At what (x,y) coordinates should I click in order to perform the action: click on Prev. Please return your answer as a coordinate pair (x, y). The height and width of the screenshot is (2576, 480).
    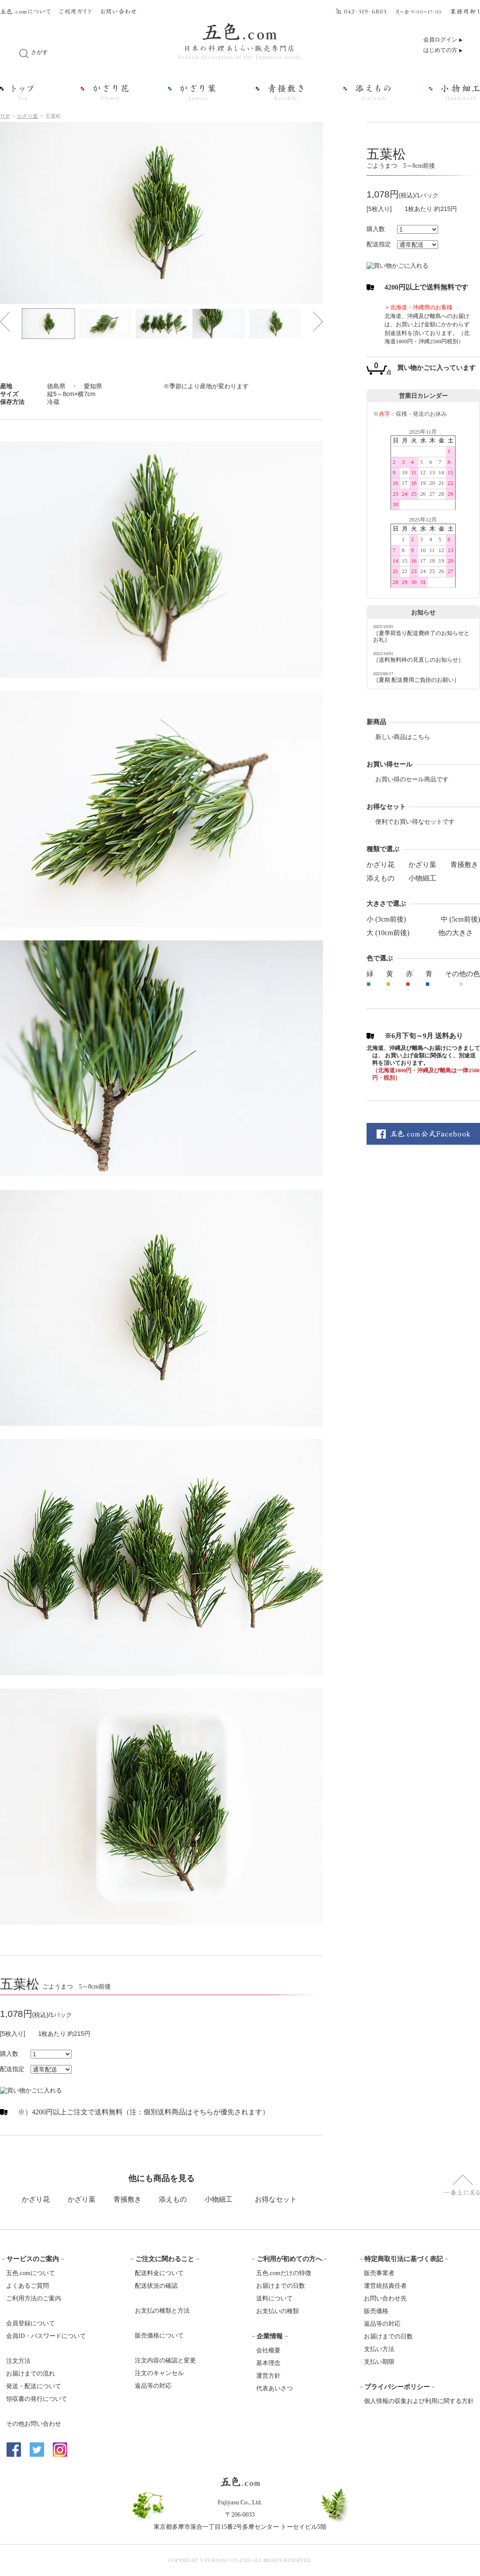
    Looking at the image, I should click on (5, 321).